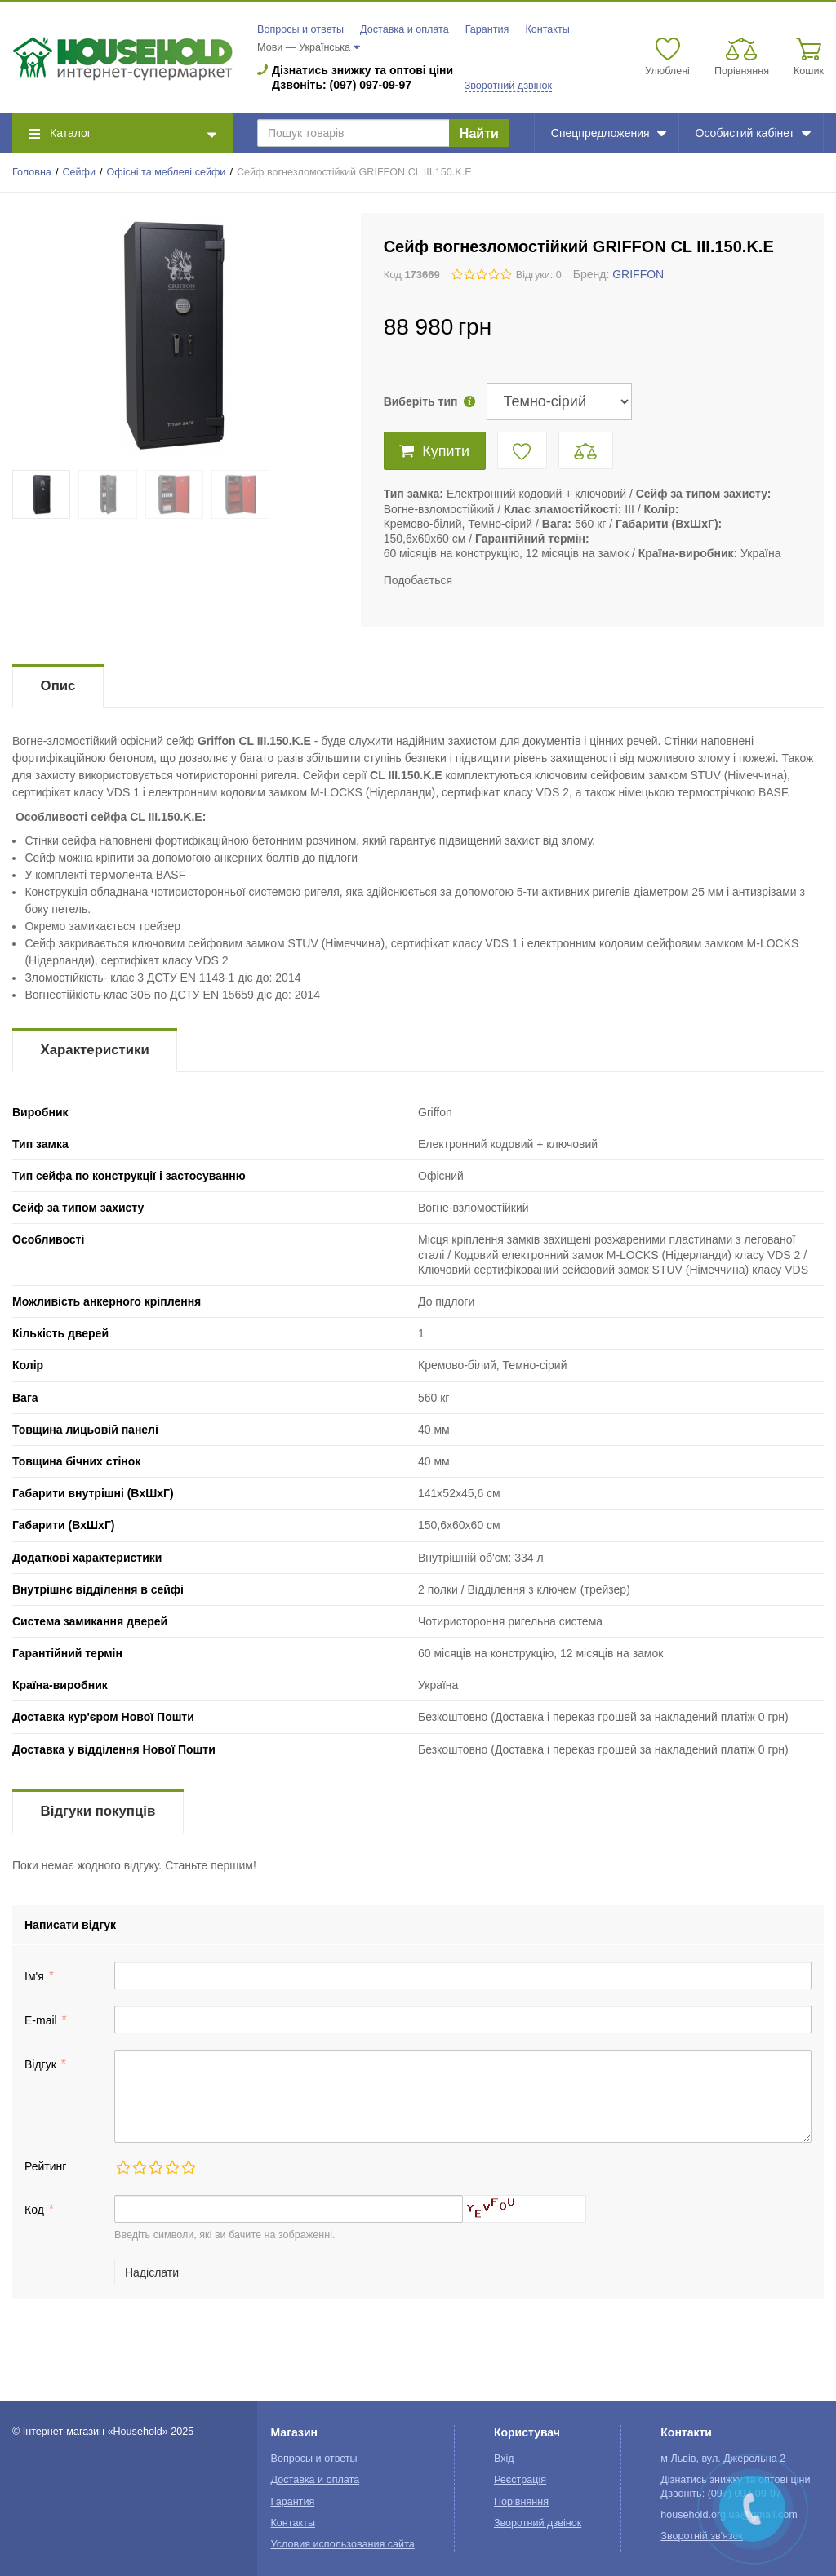 Image resolution: width=836 pixels, height=2576 pixels. Describe the element at coordinates (487, 29) in the screenshot. I see `Гарантия` at that location.